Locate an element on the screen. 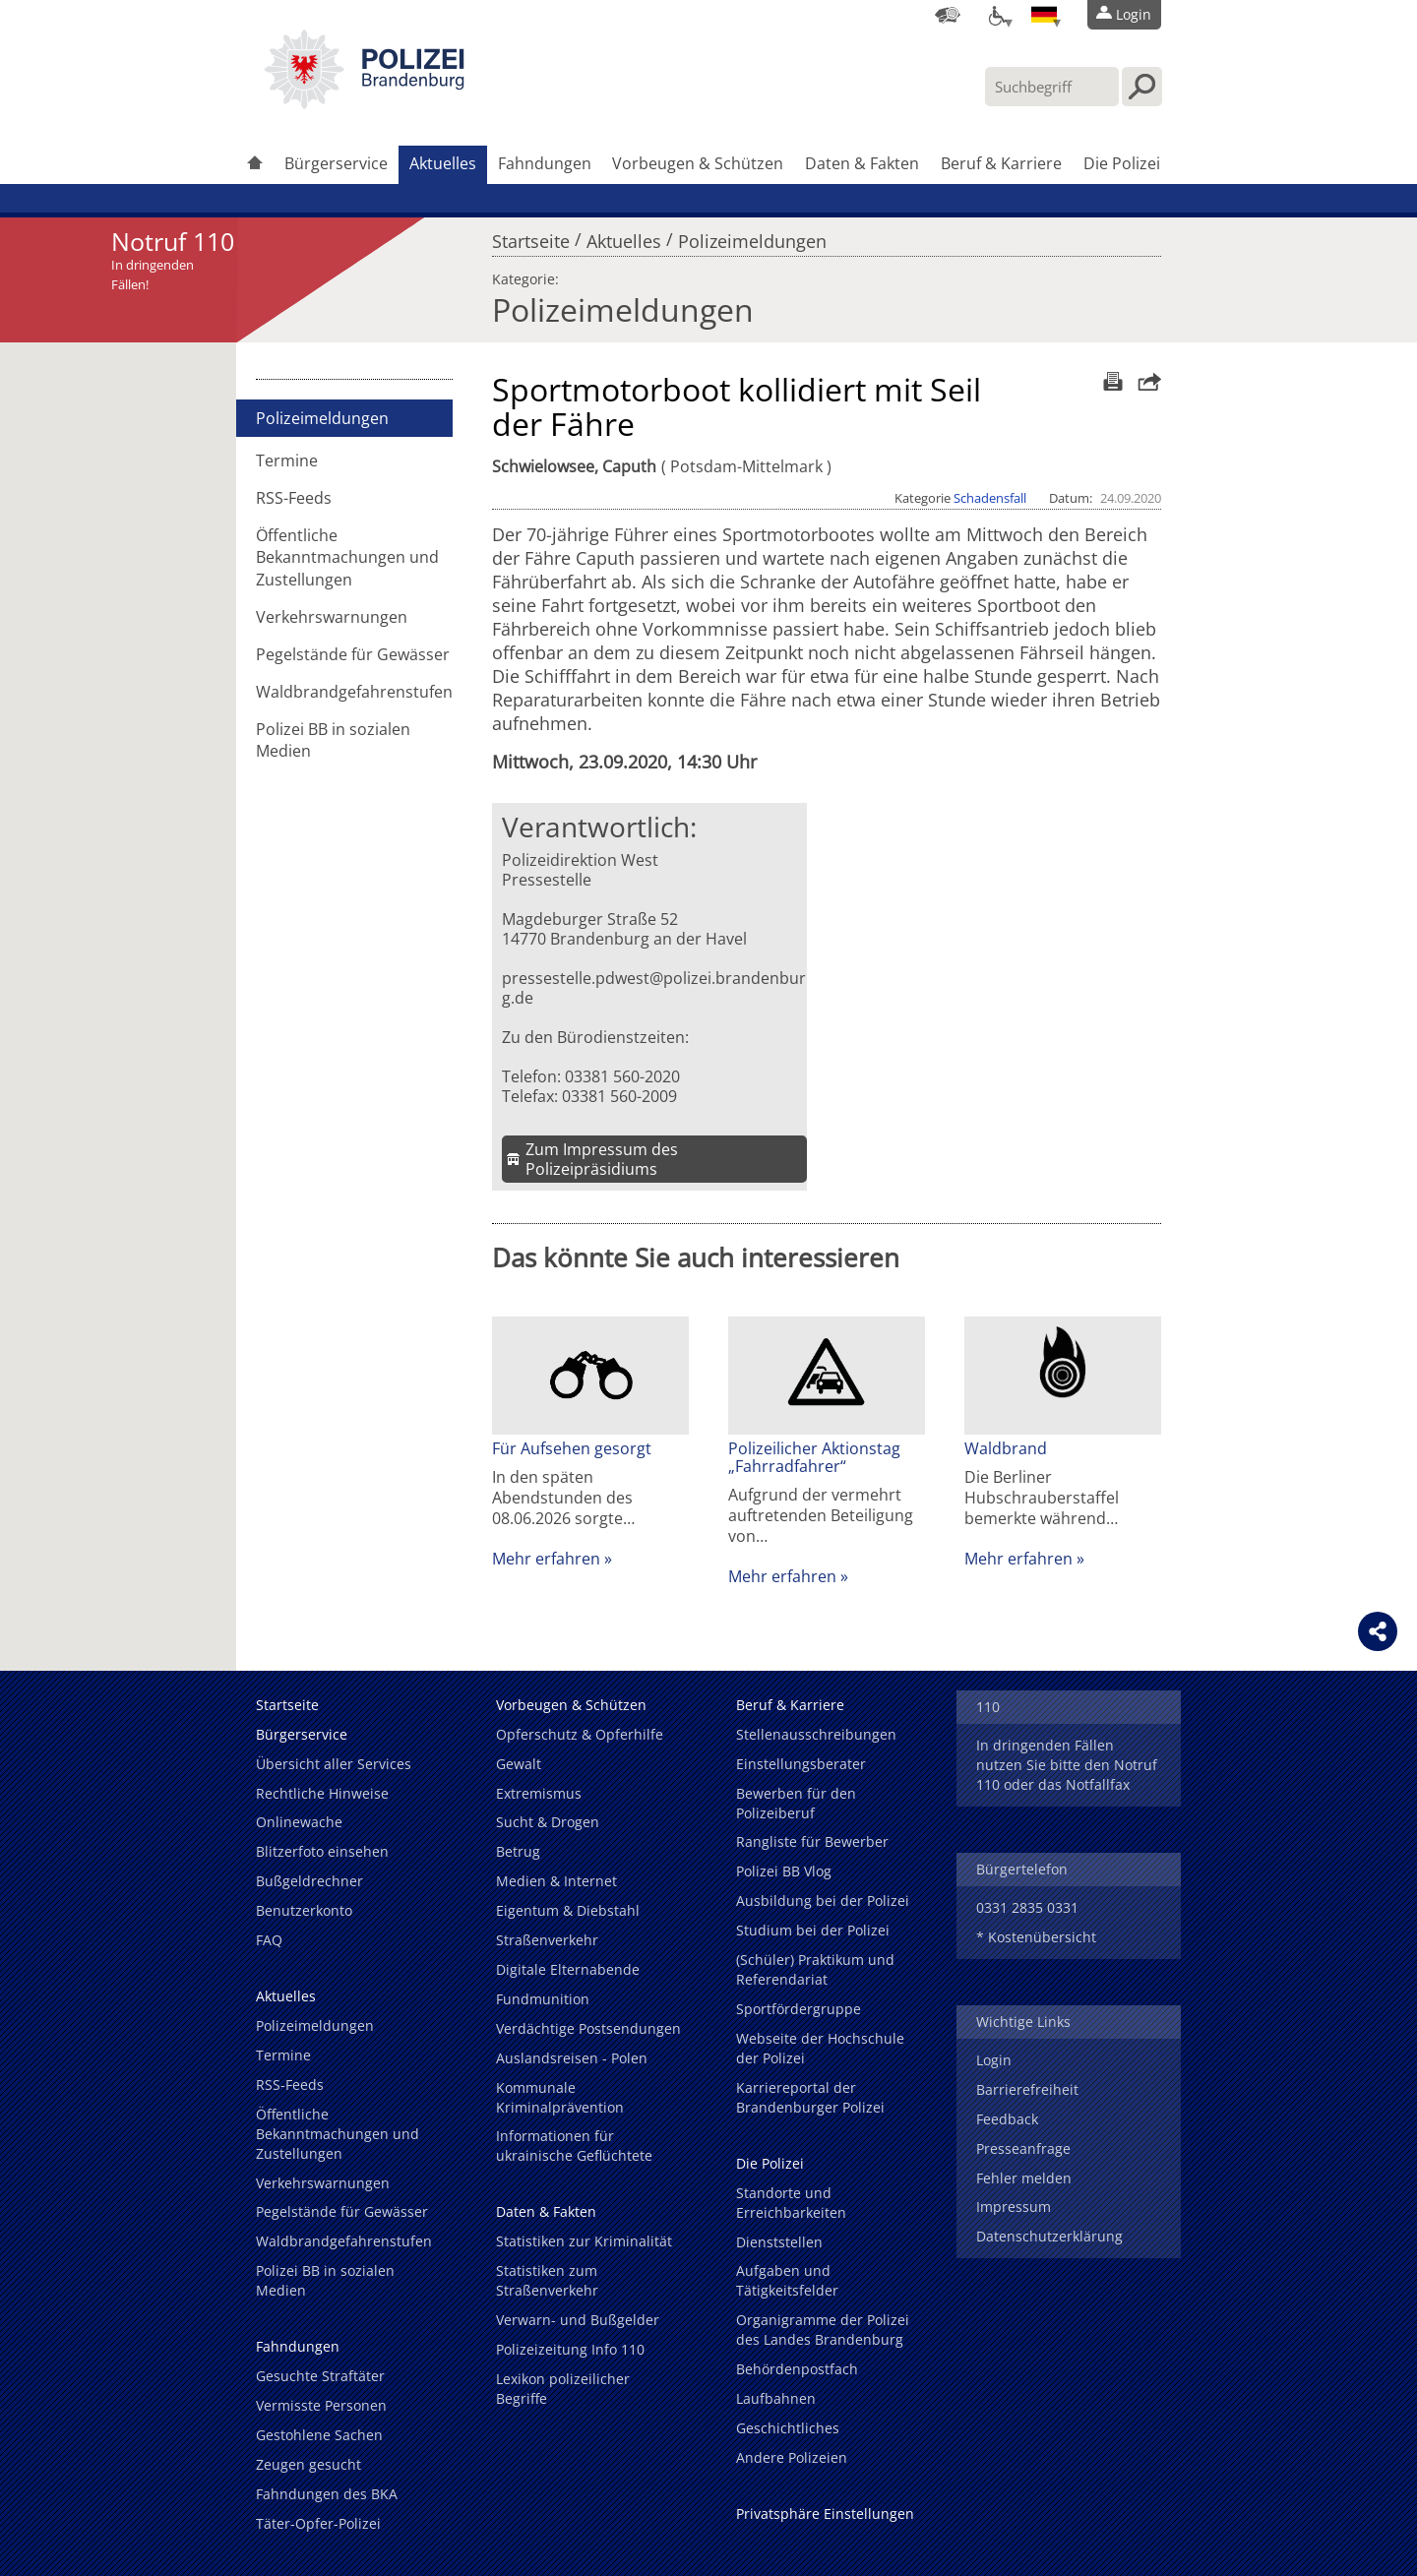  Fehler melden is located at coordinates (1024, 2178).